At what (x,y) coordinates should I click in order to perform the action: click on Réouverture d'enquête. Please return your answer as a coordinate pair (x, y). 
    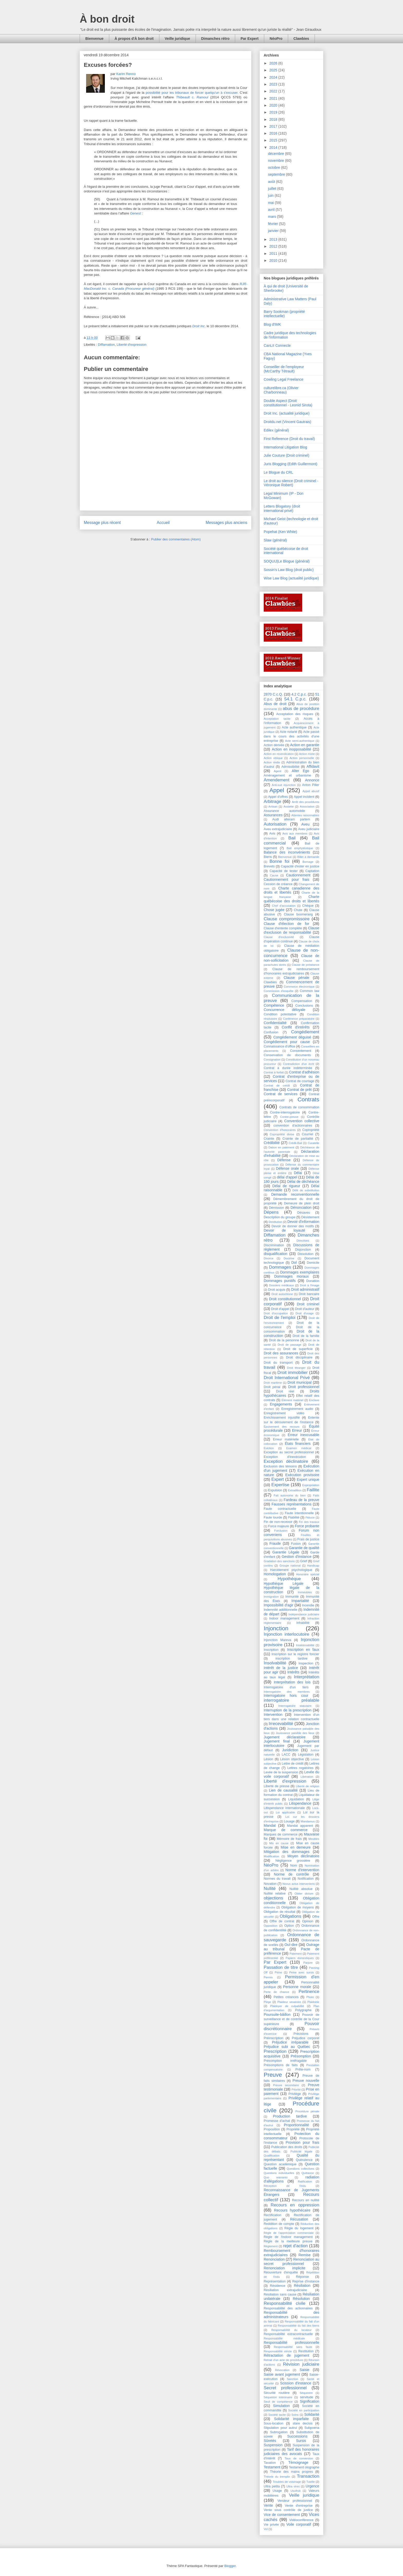
    Looking at the image, I should click on (281, 2272).